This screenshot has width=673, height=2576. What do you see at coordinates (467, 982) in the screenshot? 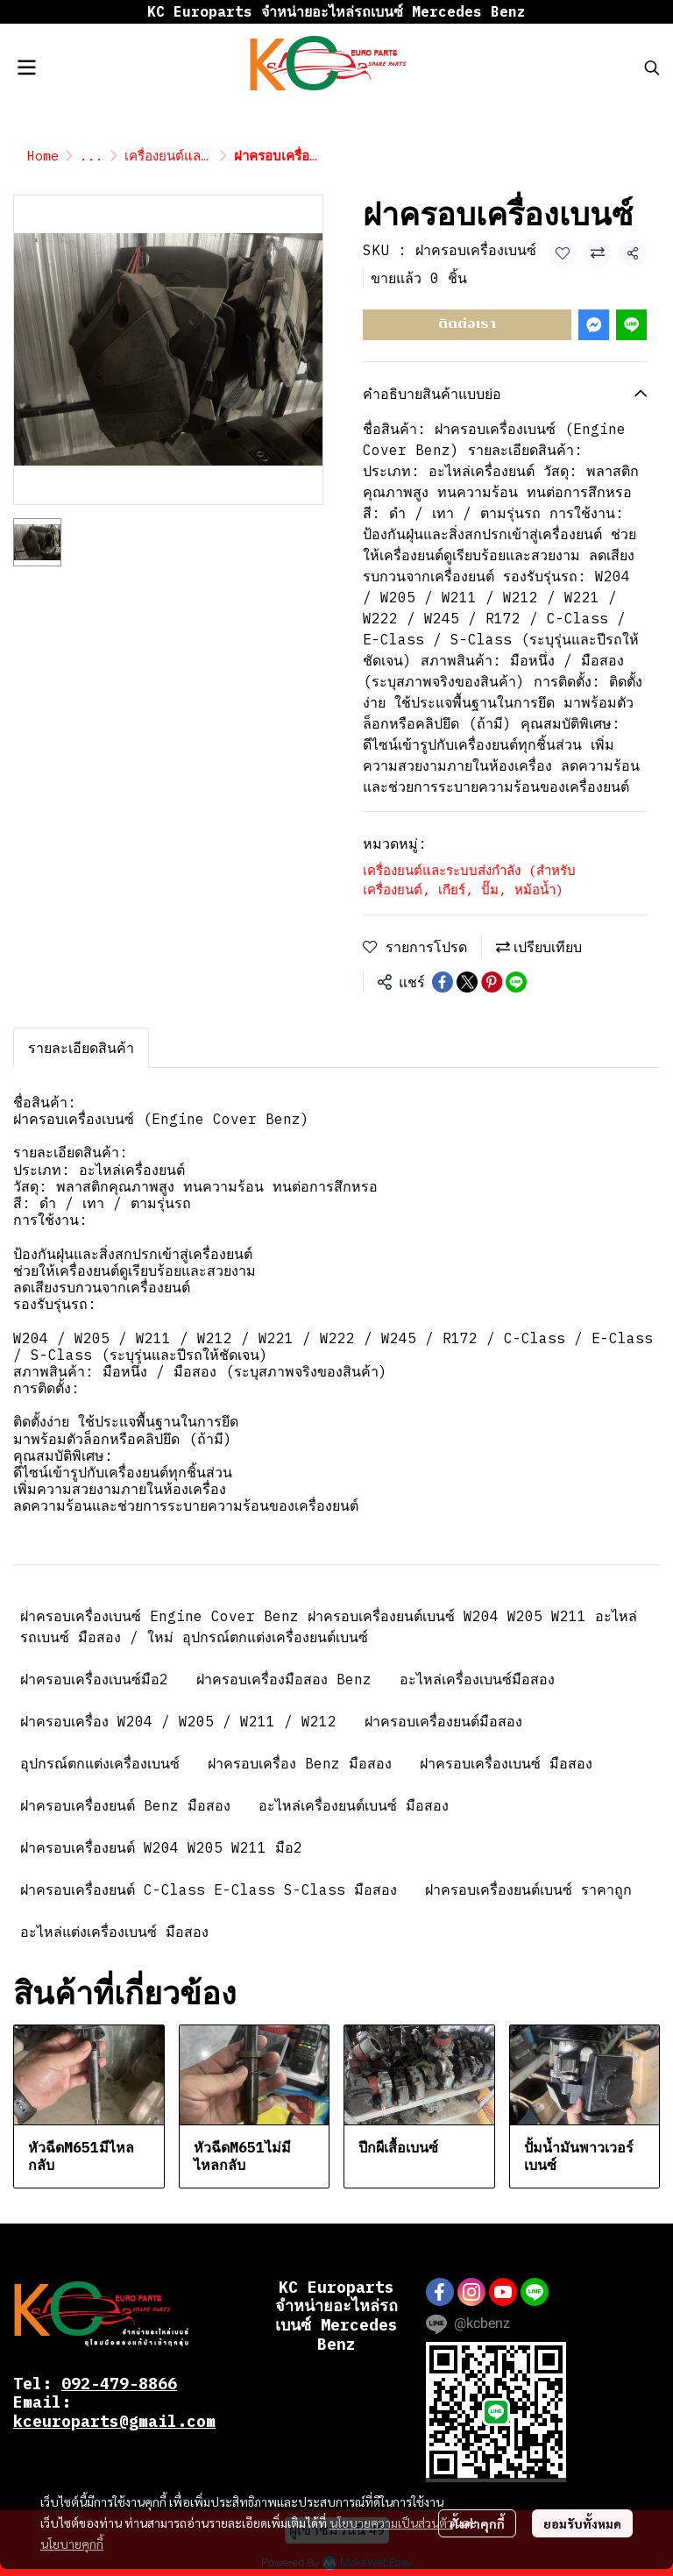
I see `[Share on X]` at bounding box center [467, 982].